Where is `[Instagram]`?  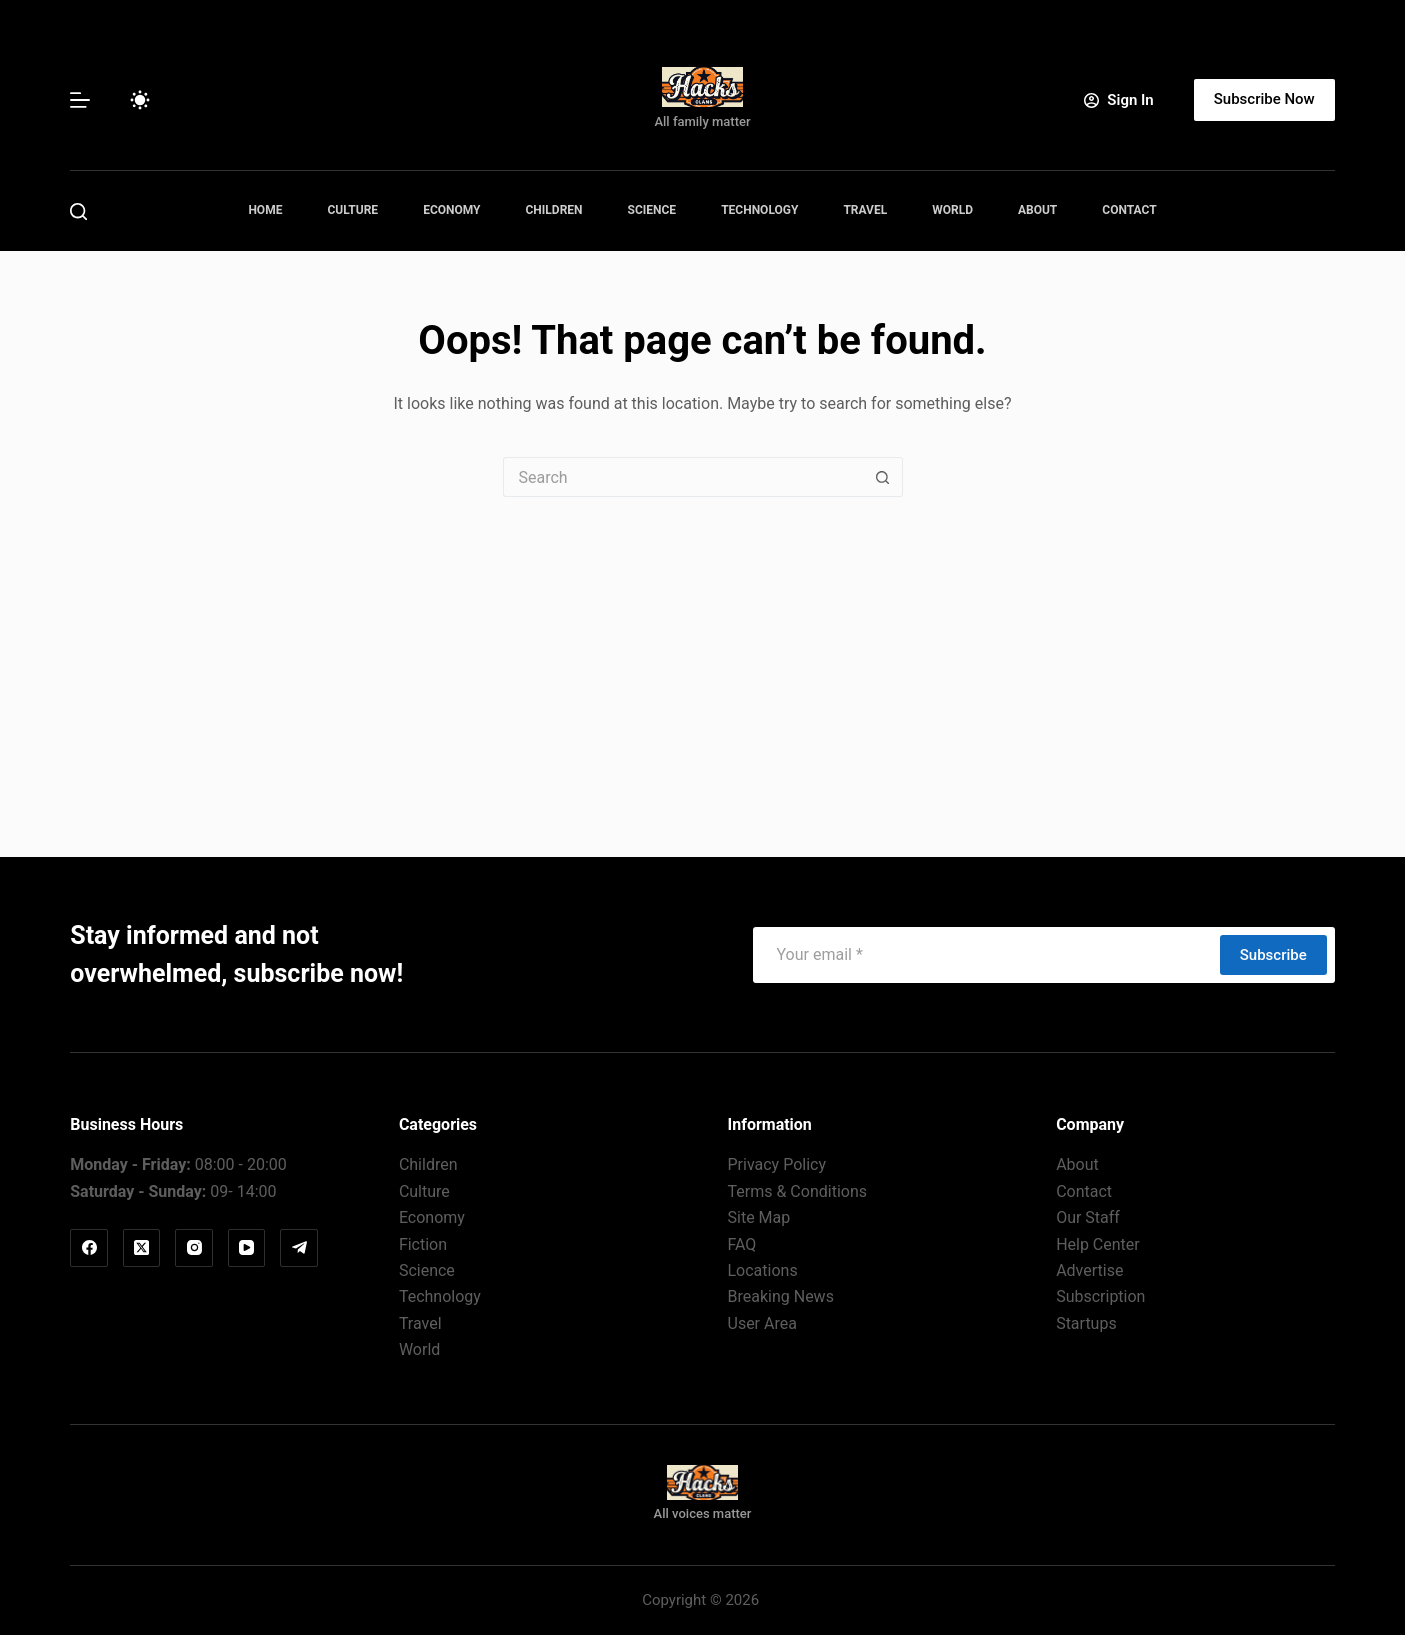 [Instagram] is located at coordinates (194, 1248).